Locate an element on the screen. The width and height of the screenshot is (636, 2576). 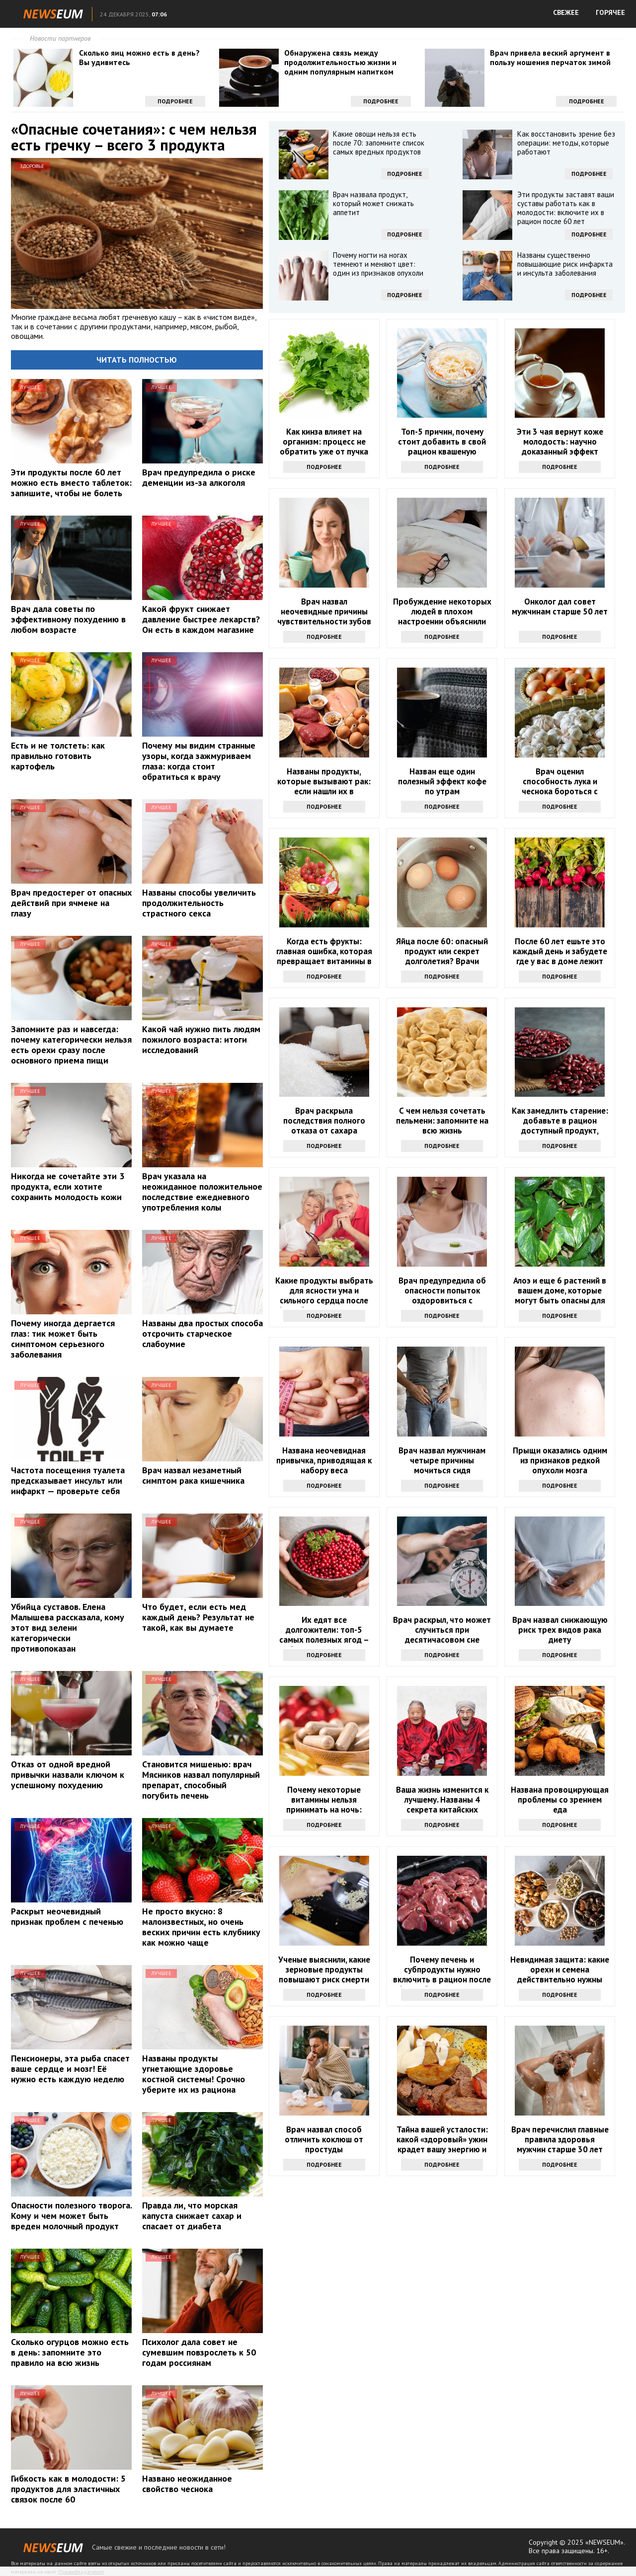
ГОРЯЧЕЕ is located at coordinates (610, 12).